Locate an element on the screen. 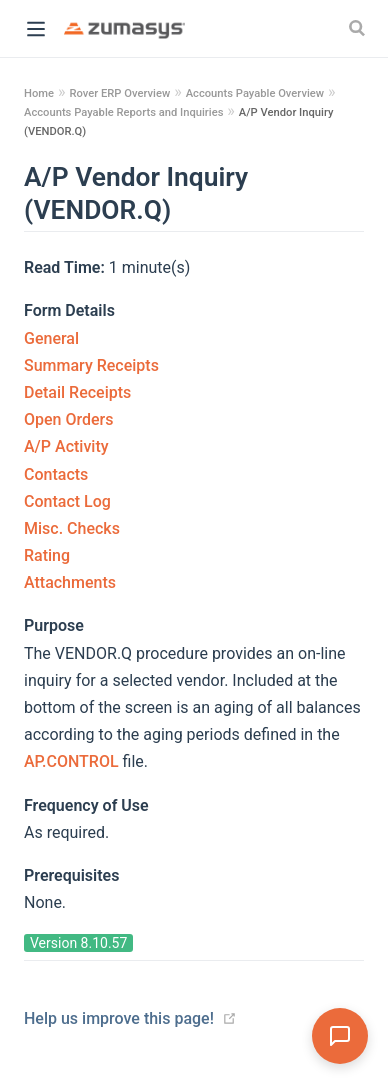 This screenshot has width=388, height=1084. Contacts is located at coordinates (56, 474).